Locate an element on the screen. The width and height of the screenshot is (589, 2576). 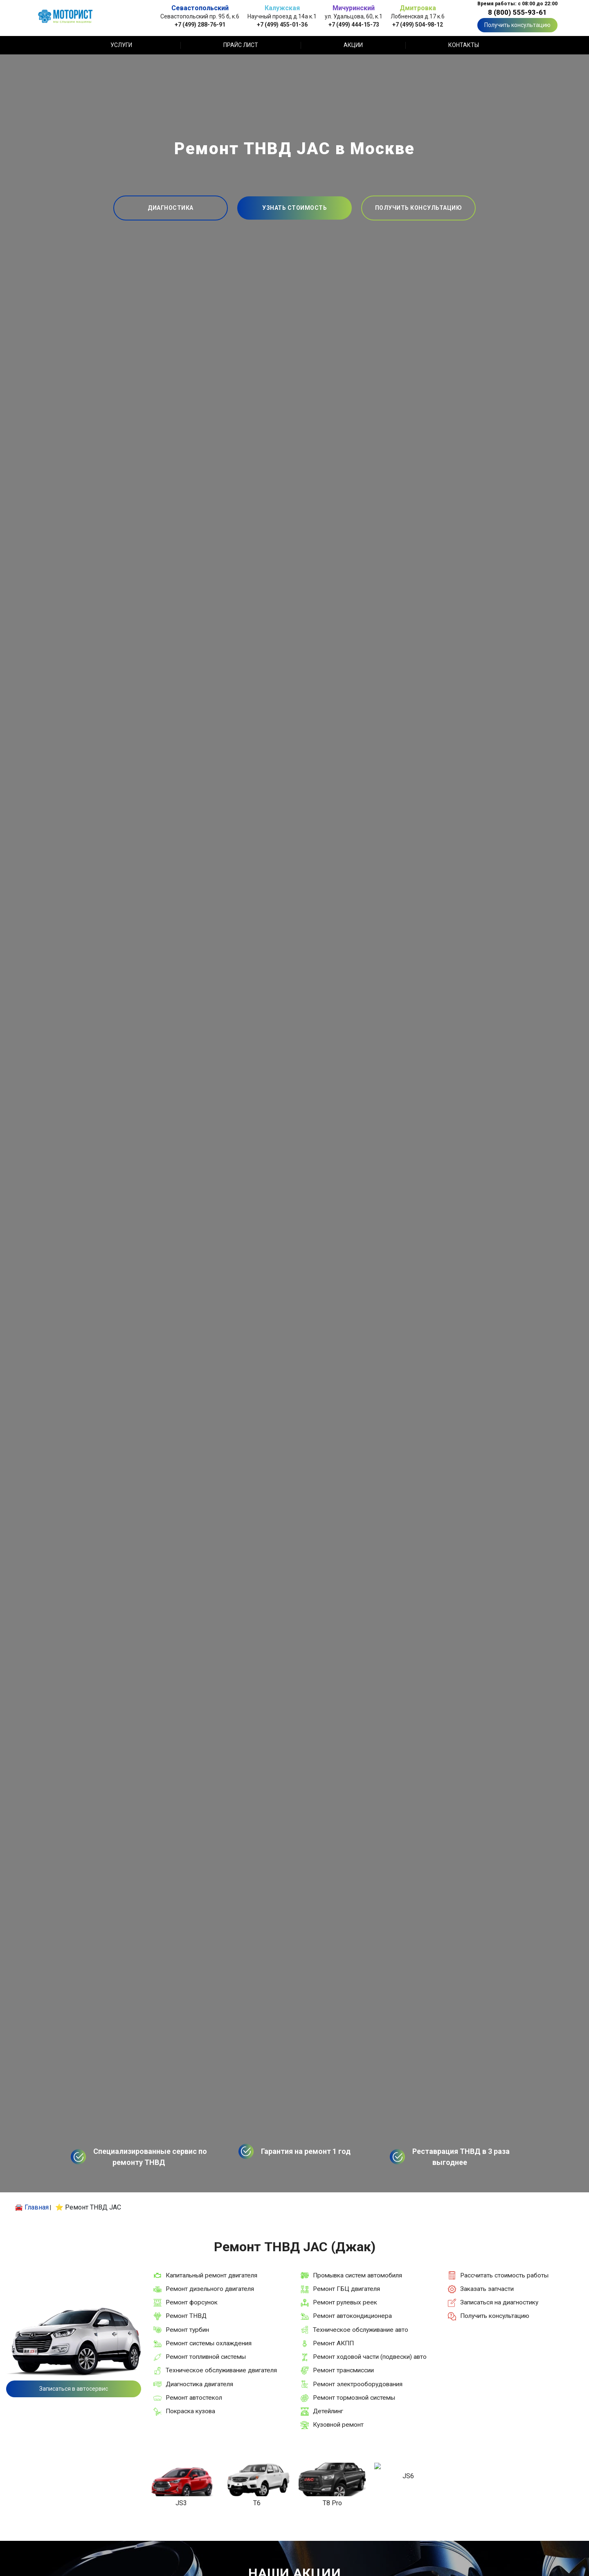
Получить консультацию is located at coordinates (517, 25).